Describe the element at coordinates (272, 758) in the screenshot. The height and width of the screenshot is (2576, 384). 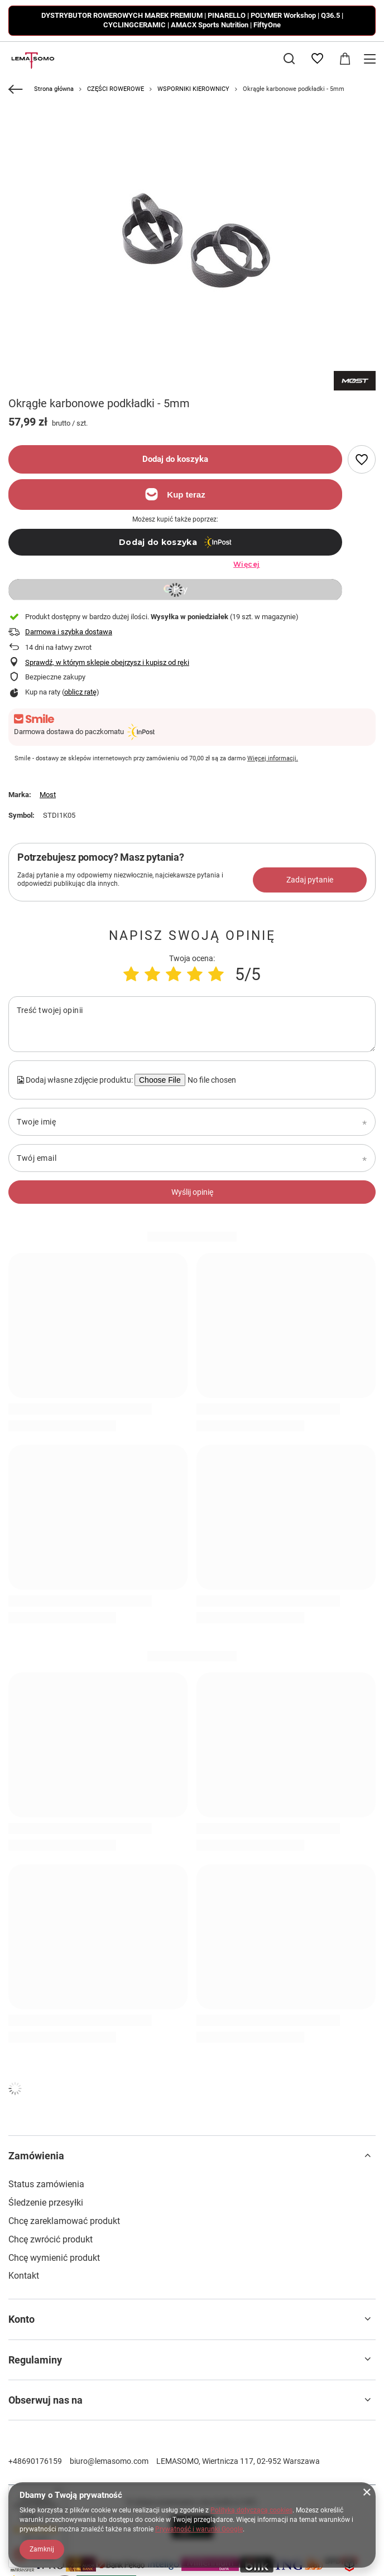
I see `Więcej informacji.` at that location.